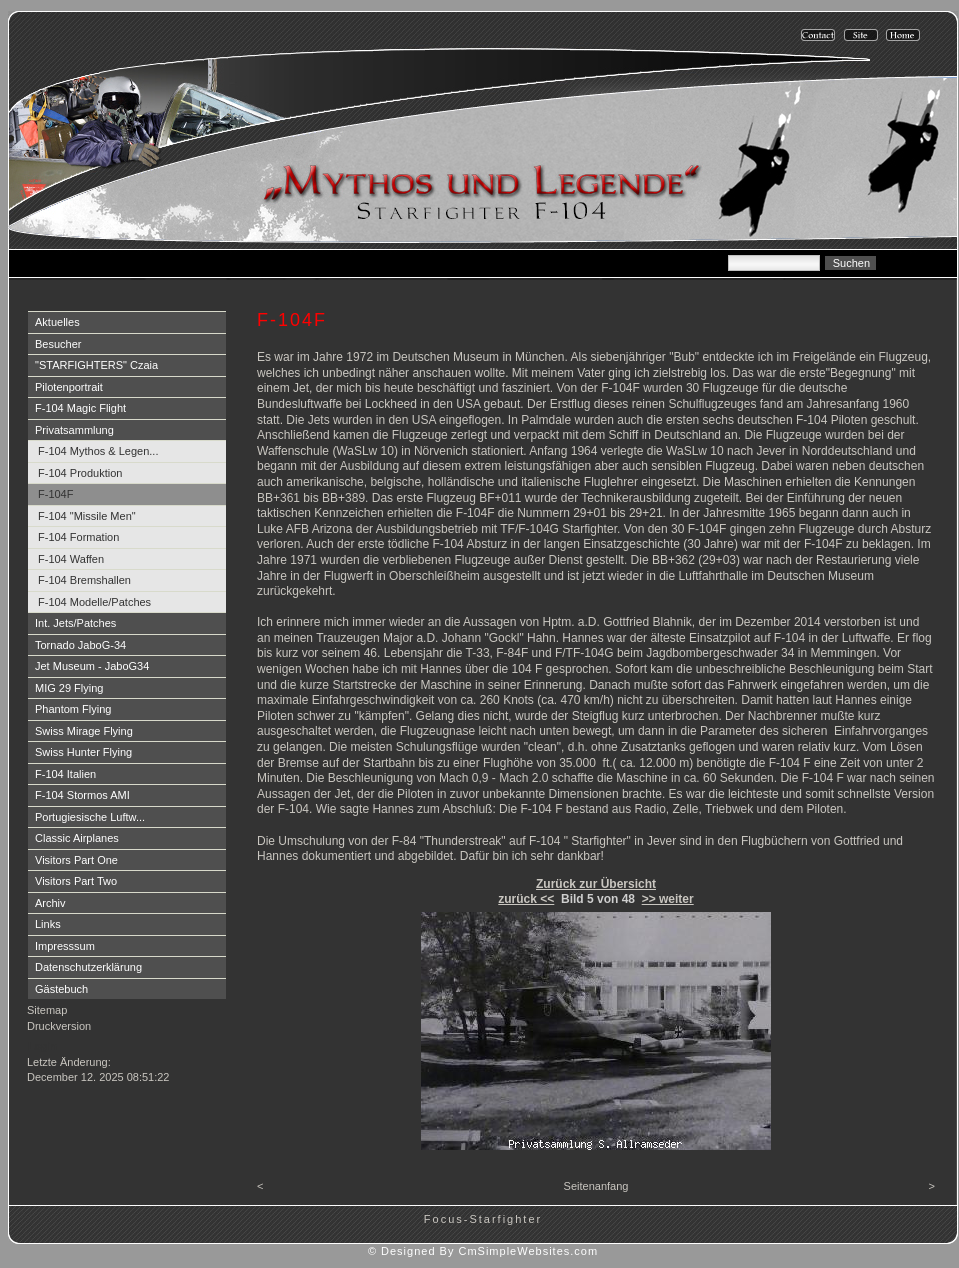 The height and width of the screenshot is (1268, 959). I want to click on Visitors Part Two, so click(76, 881).